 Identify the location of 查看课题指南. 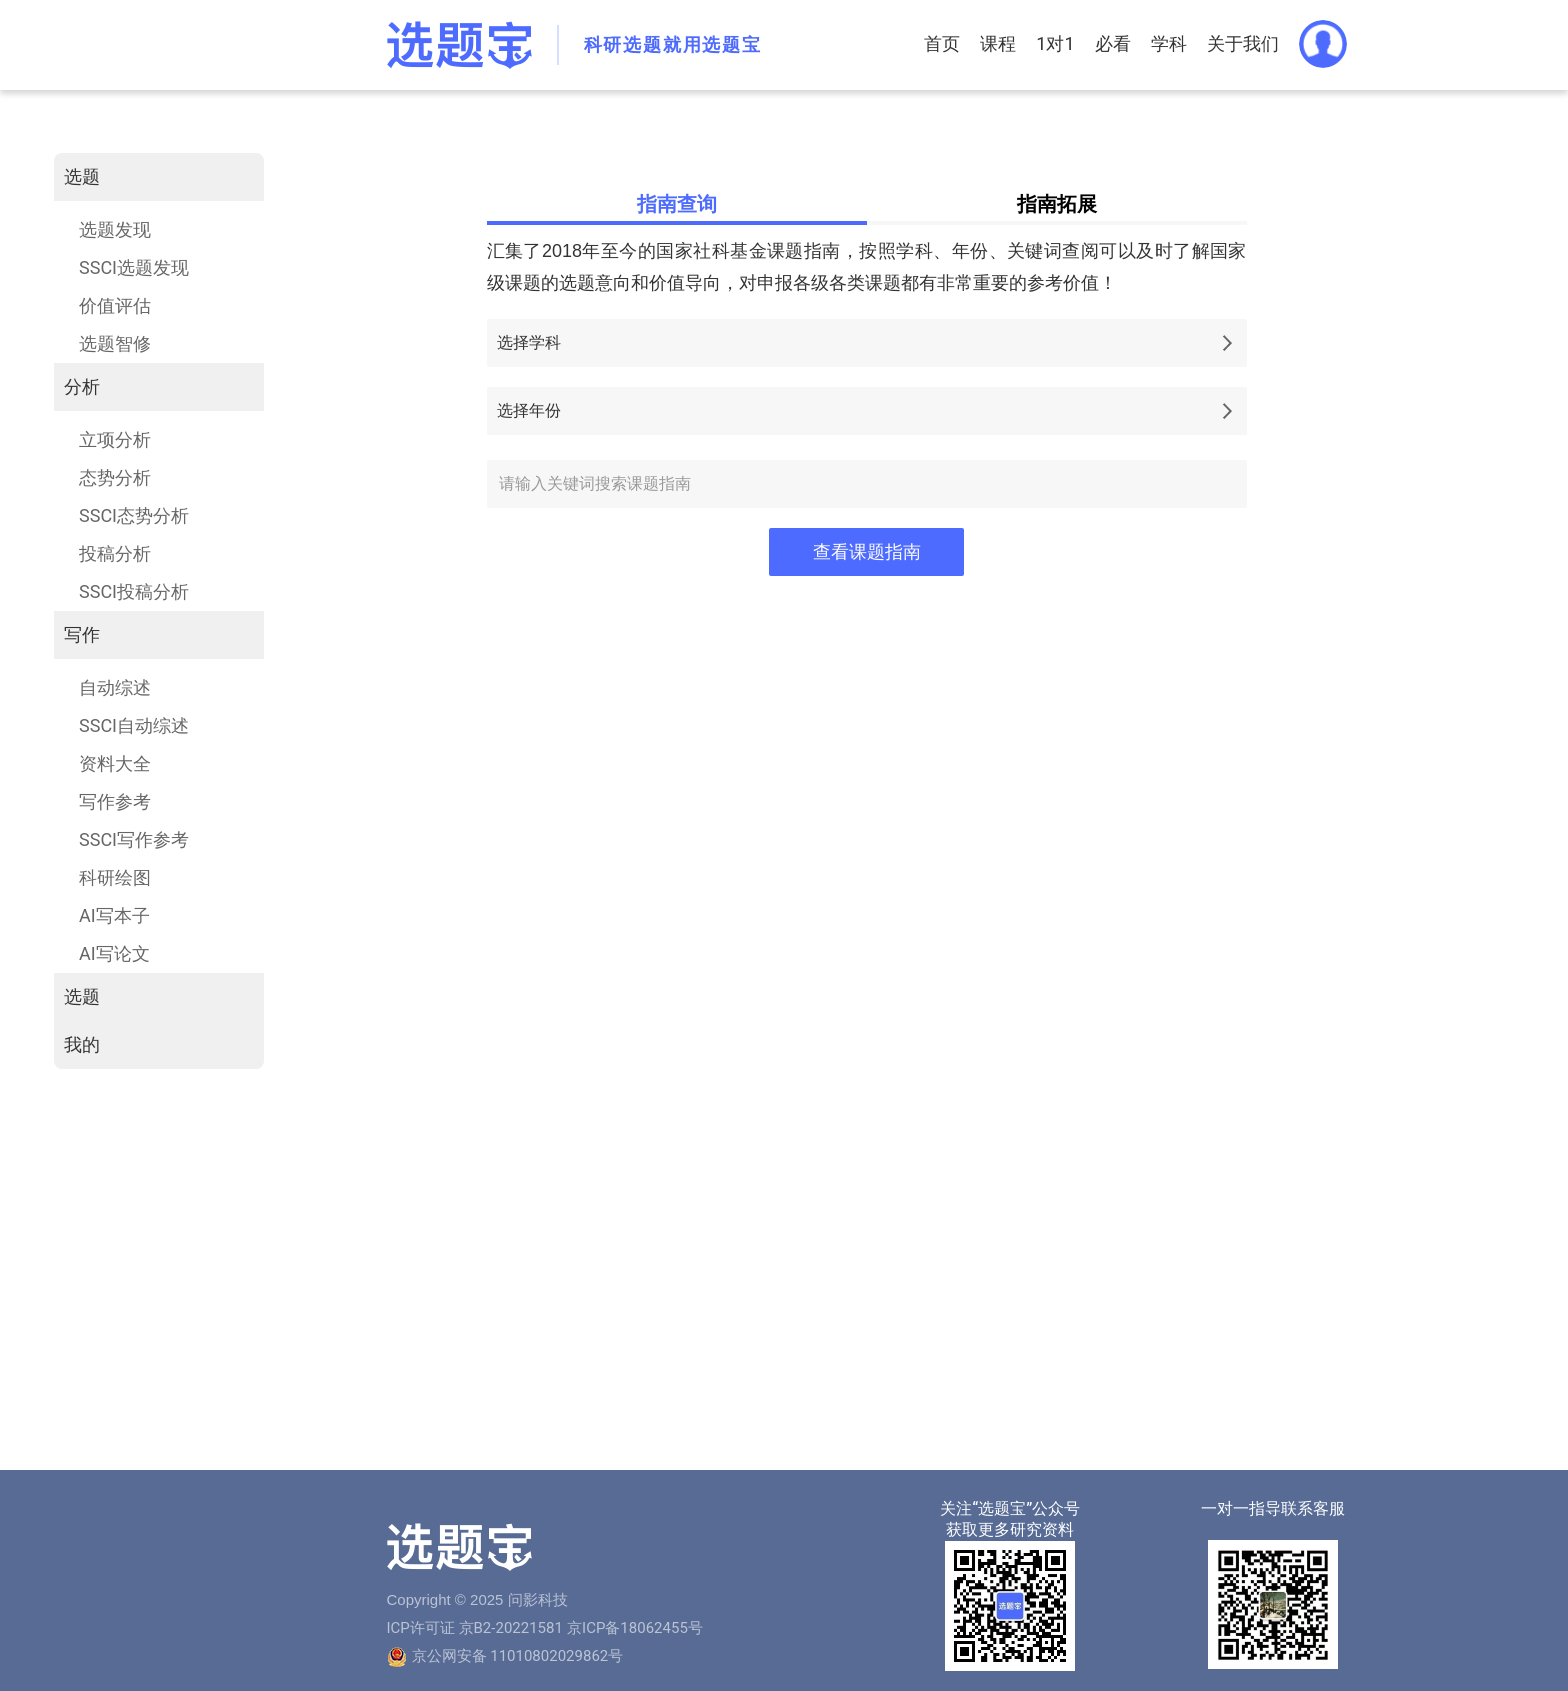
(867, 552).